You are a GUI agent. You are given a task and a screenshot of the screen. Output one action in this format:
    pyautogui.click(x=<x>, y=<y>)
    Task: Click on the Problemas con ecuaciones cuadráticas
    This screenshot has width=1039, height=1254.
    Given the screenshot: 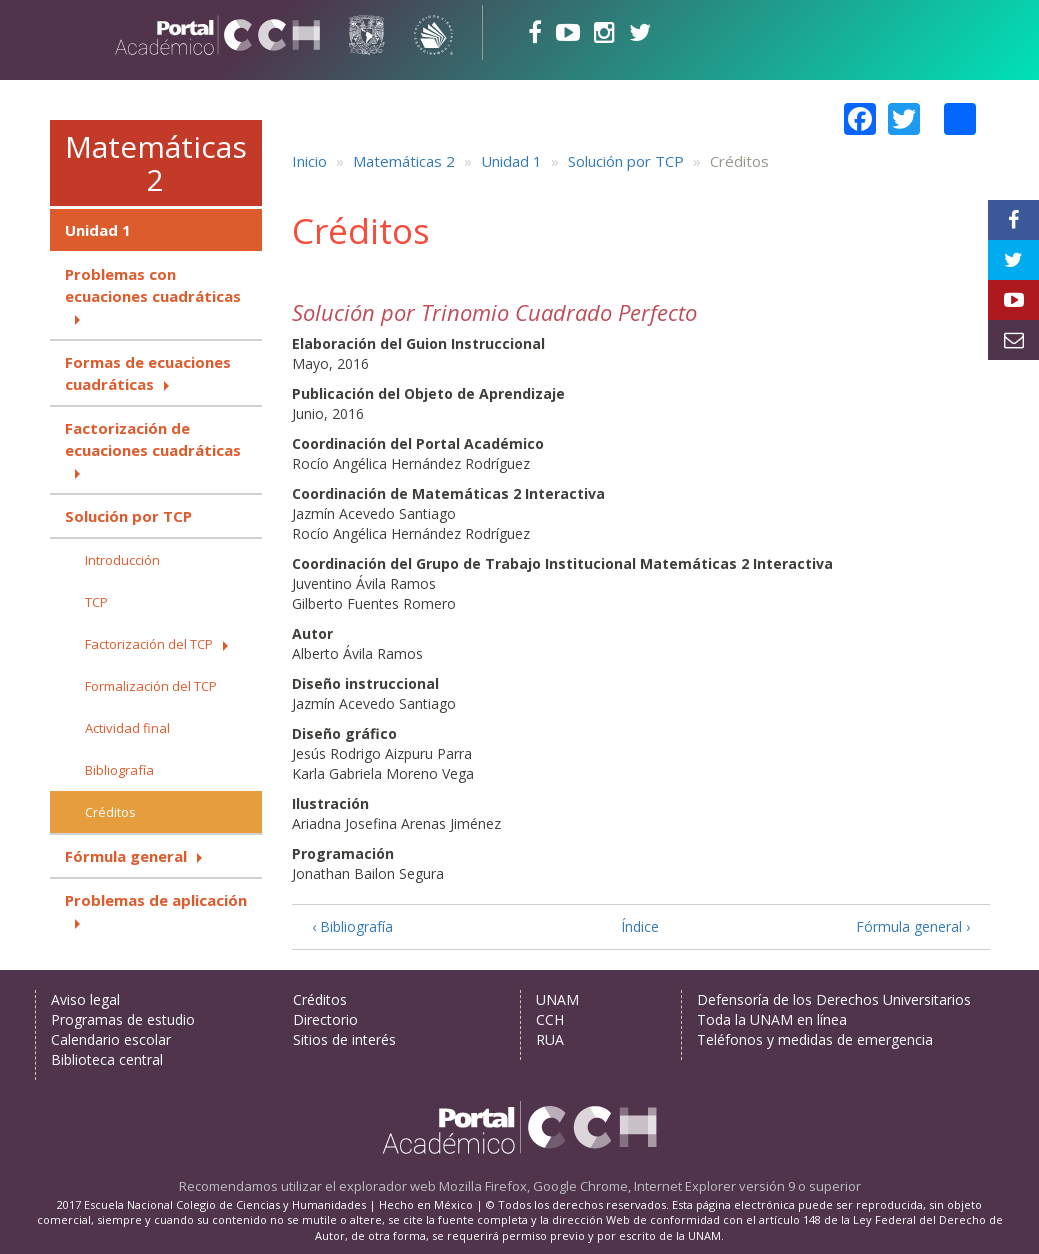 What is the action you would take?
    pyautogui.click(x=153, y=285)
    